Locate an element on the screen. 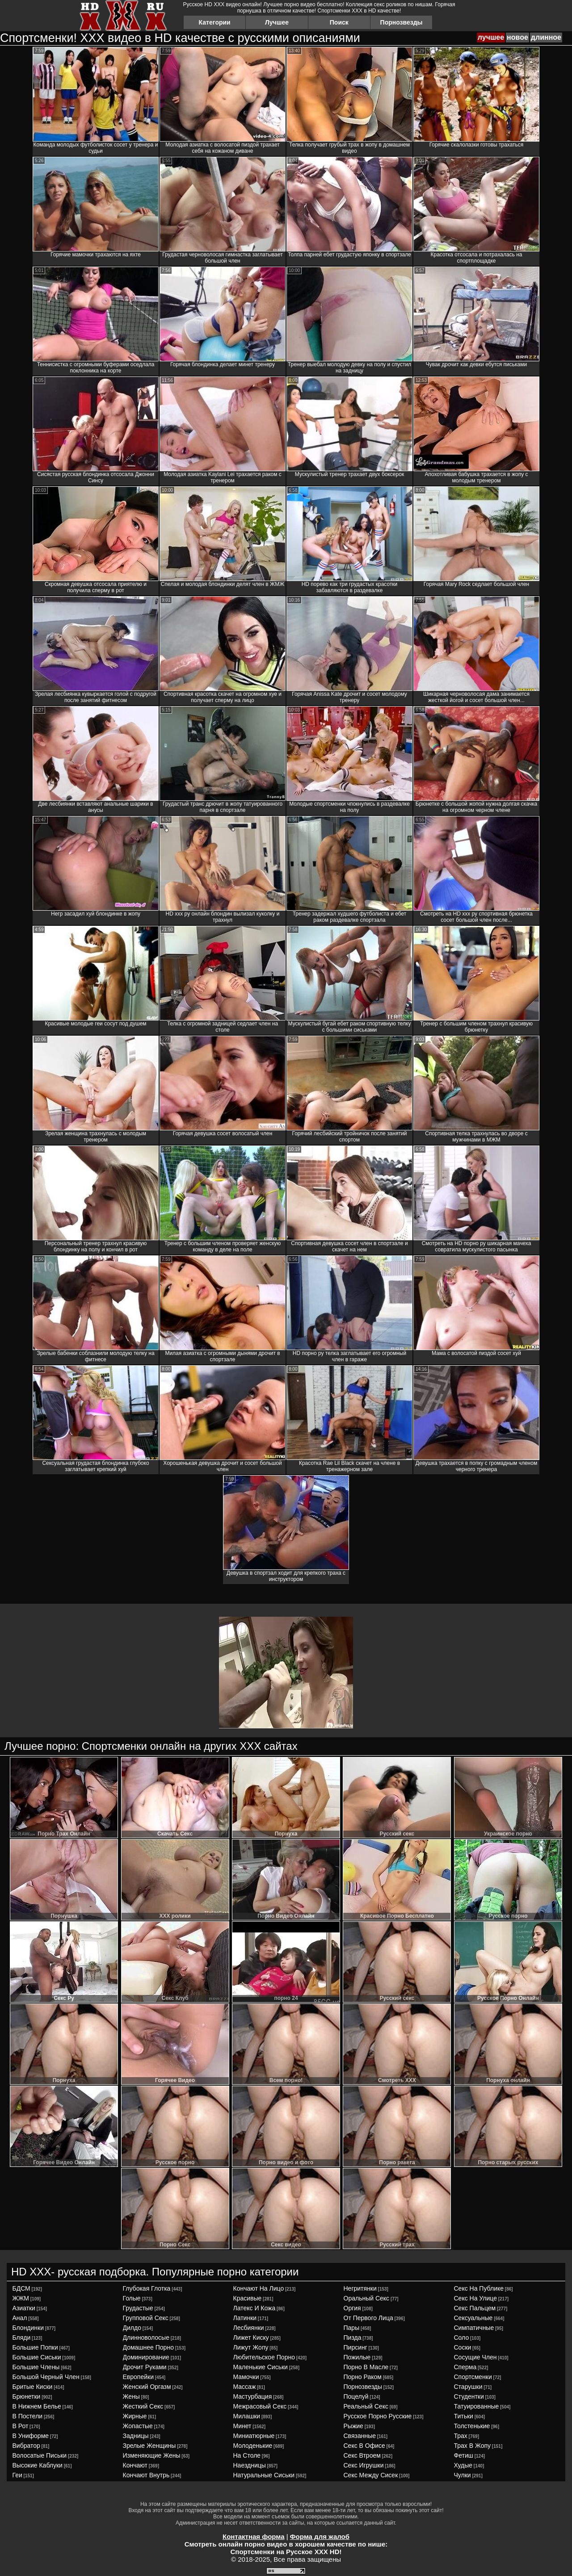 The width and height of the screenshot is (572, 2576). новое is located at coordinates (517, 37).